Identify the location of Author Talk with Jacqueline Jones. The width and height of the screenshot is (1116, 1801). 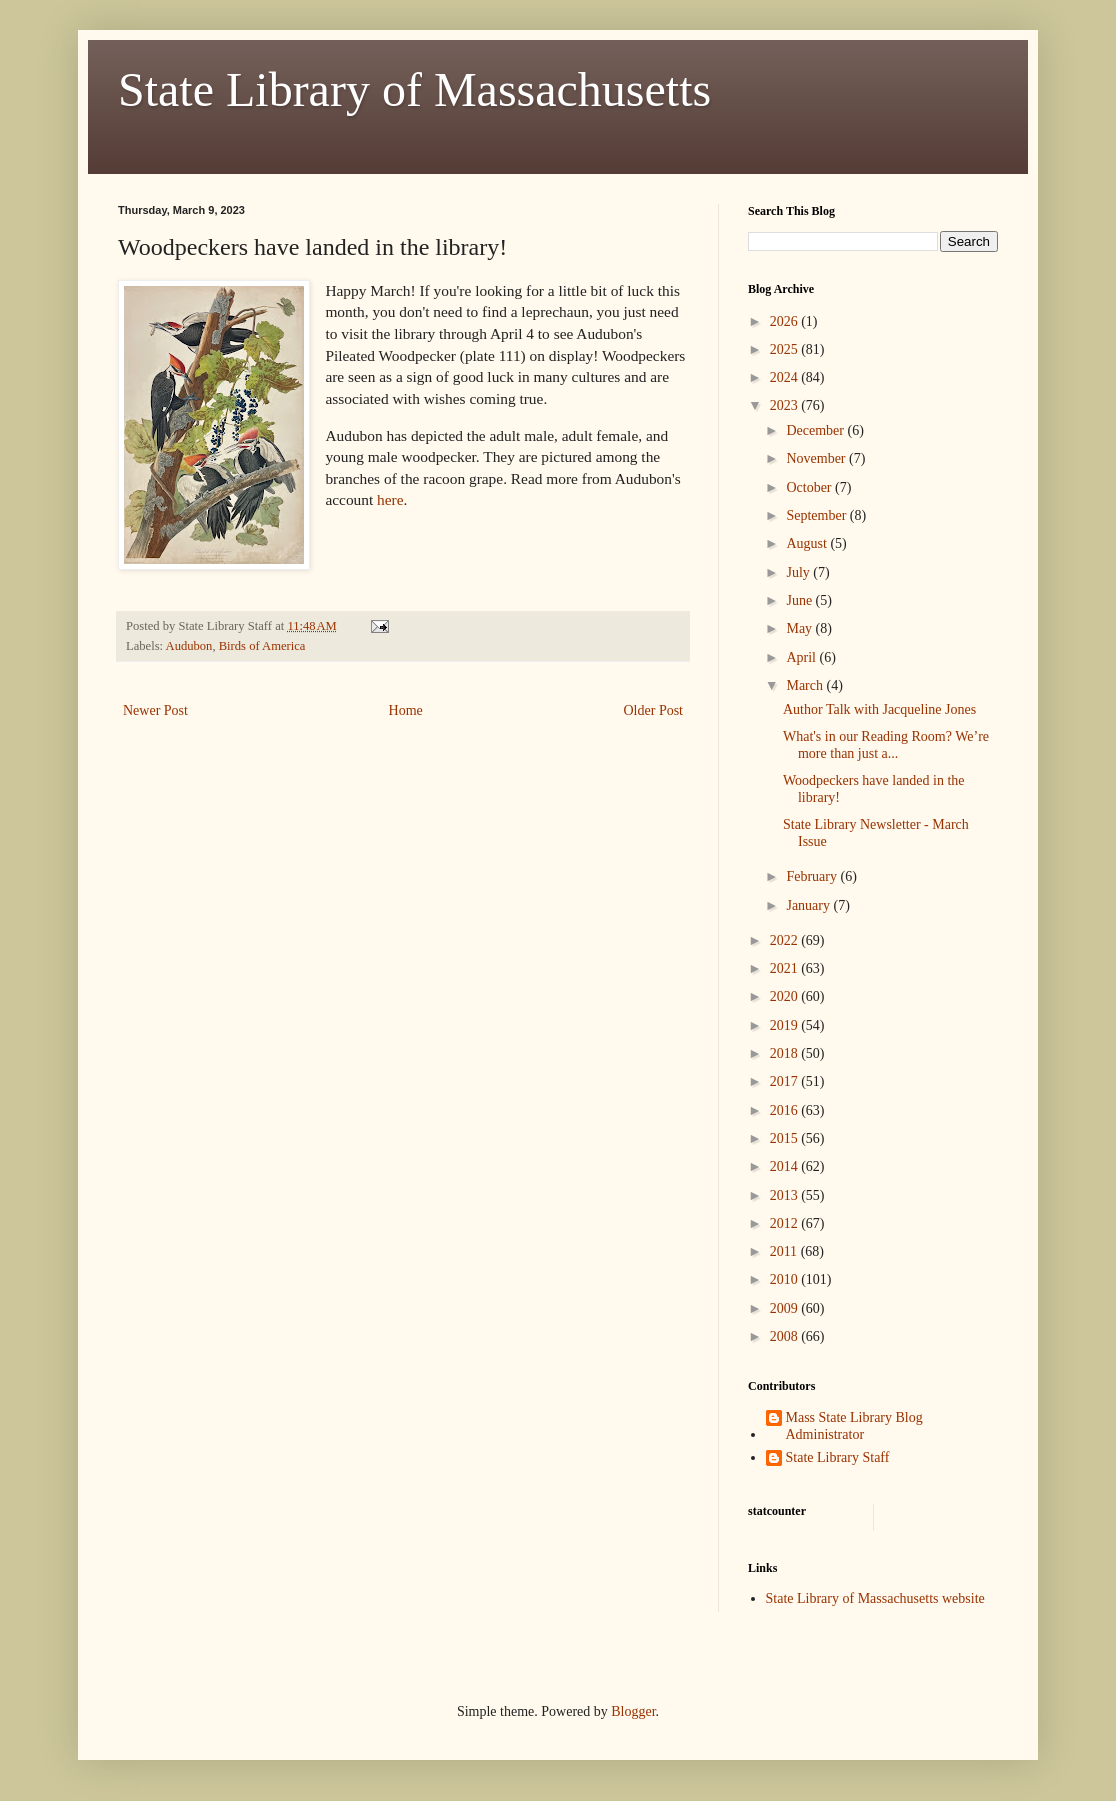
(879, 709).